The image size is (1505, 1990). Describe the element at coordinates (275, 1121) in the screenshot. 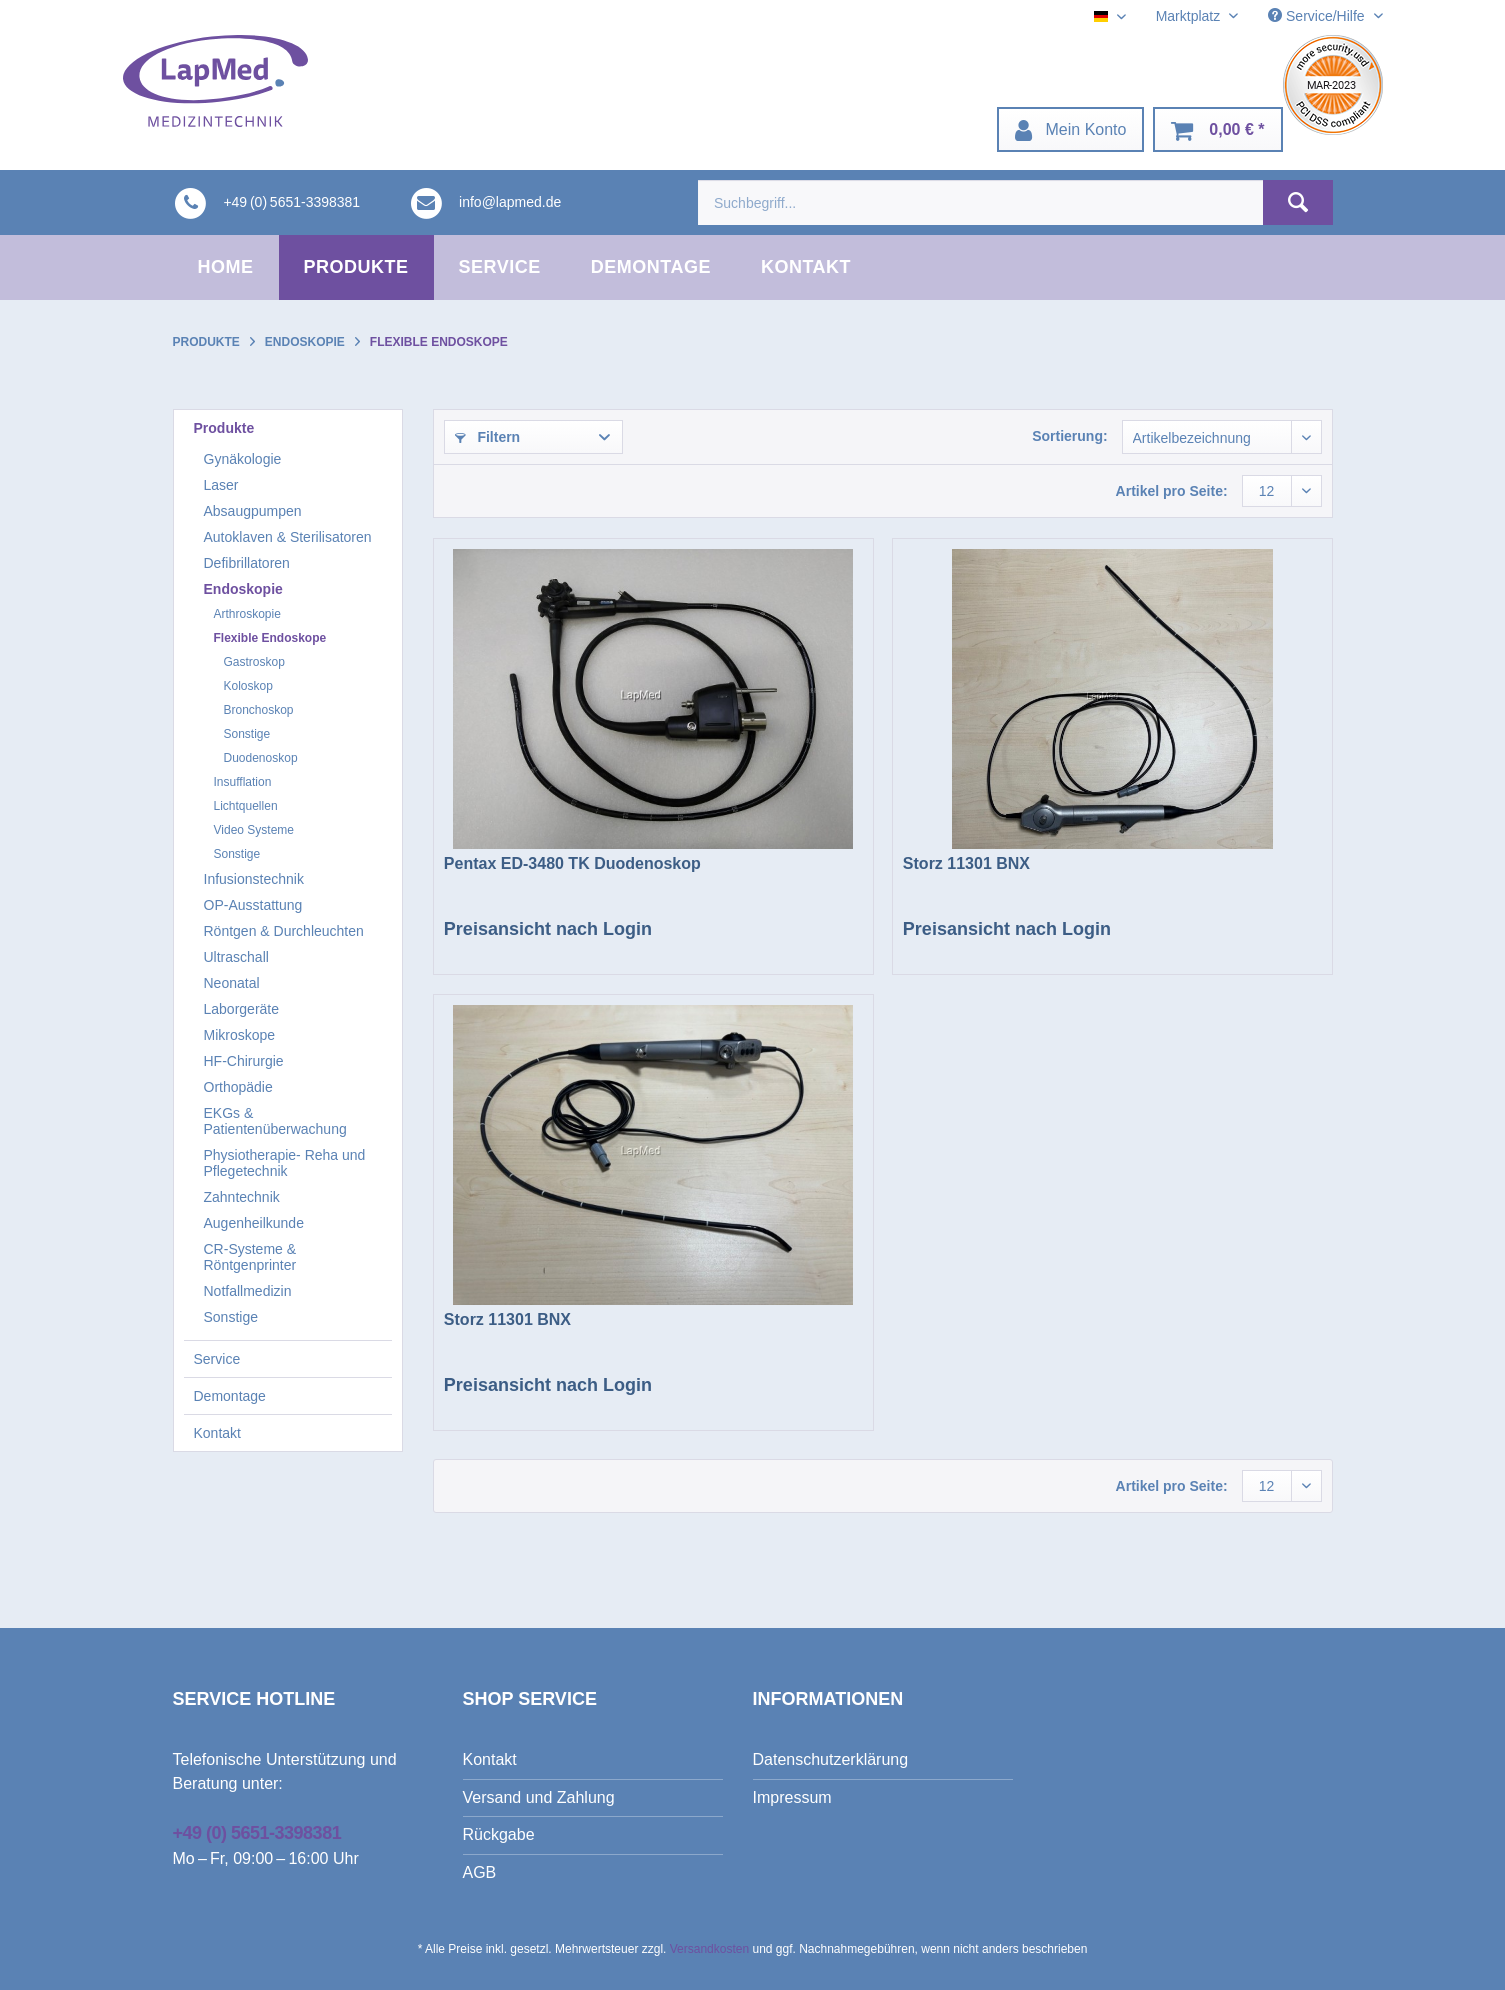

I see `EKGs & Patientenüberwachung` at that location.